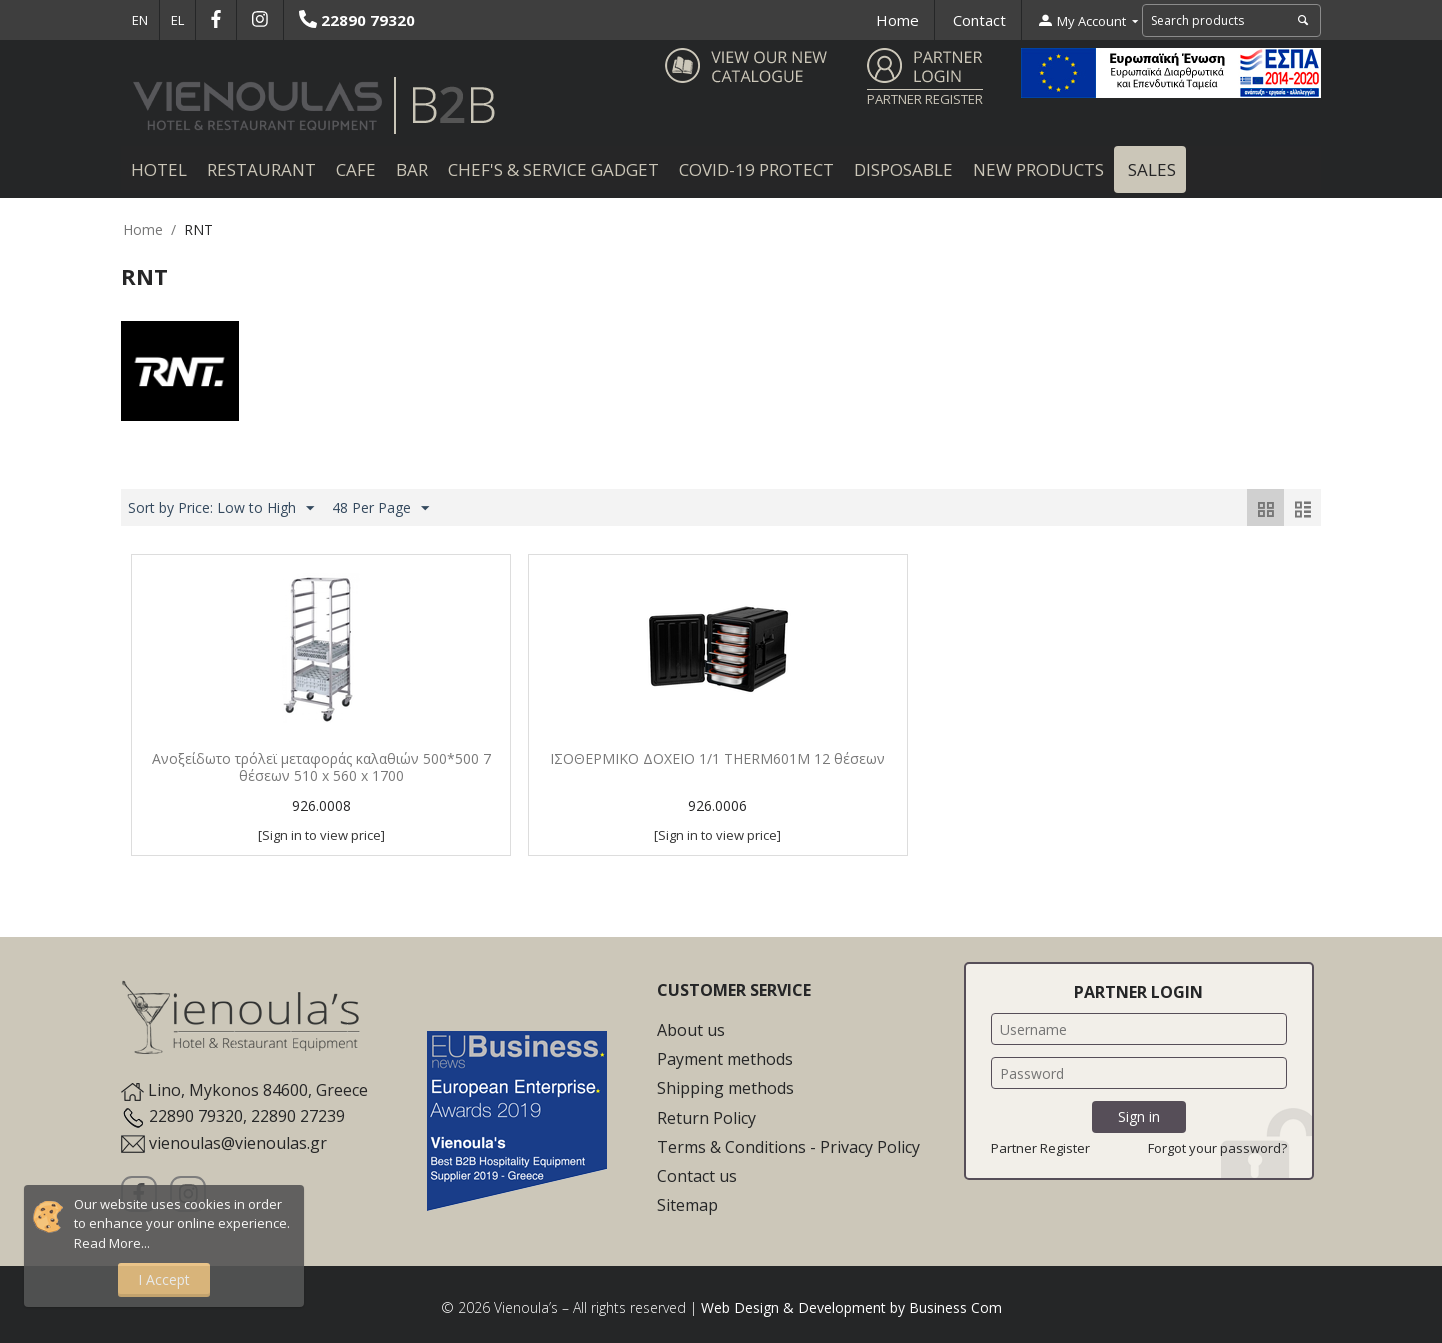 This screenshot has width=1442, height=1343. Describe the element at coordinates (1040, 1148) in the screenshot. I see `Partner Register` at that location.